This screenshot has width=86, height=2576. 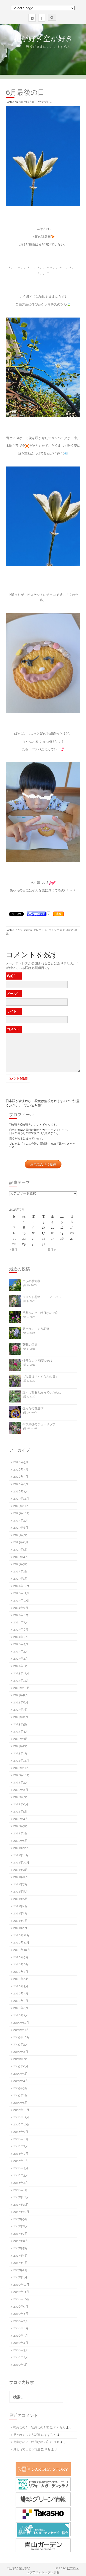 I want to click on 2022年5月, so click(x=20, y=1811).